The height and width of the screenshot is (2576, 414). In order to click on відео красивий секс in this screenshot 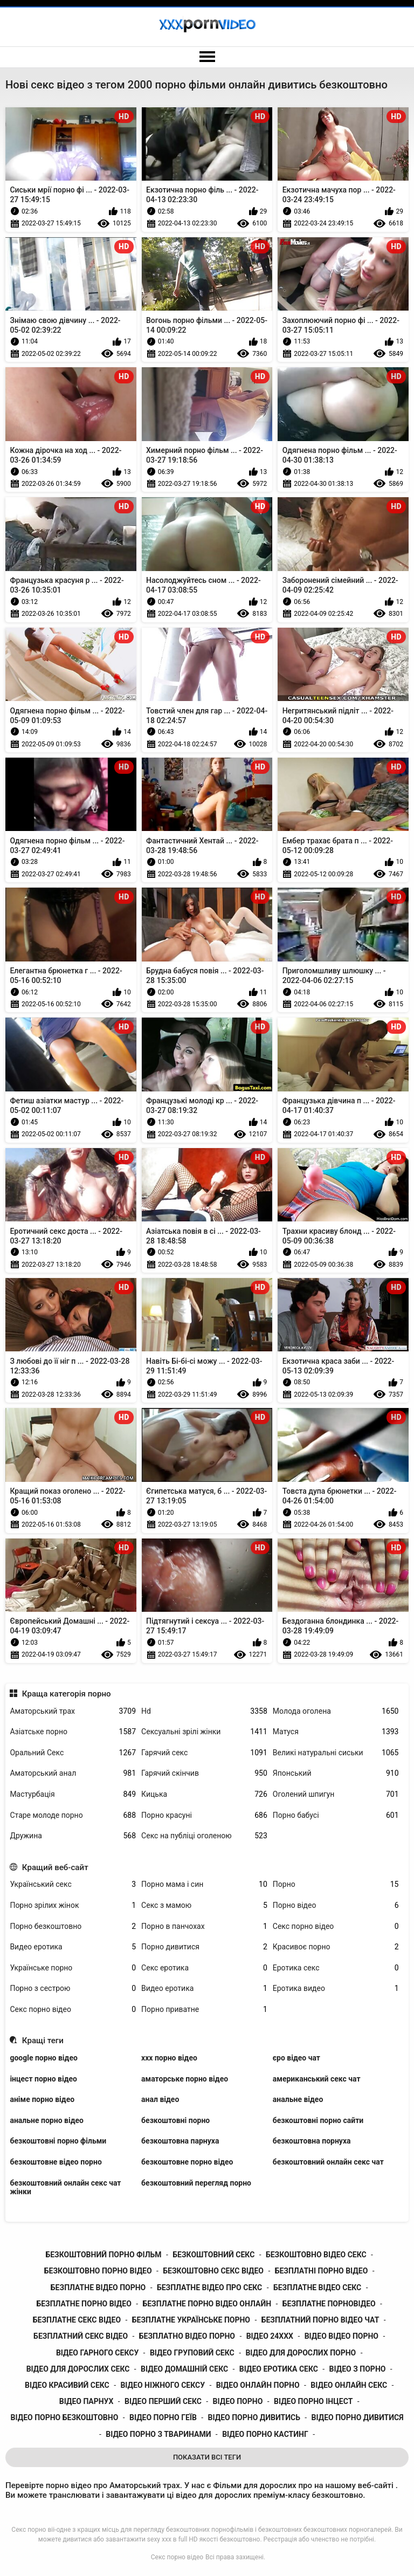, I will do `click(67, 2385)`.